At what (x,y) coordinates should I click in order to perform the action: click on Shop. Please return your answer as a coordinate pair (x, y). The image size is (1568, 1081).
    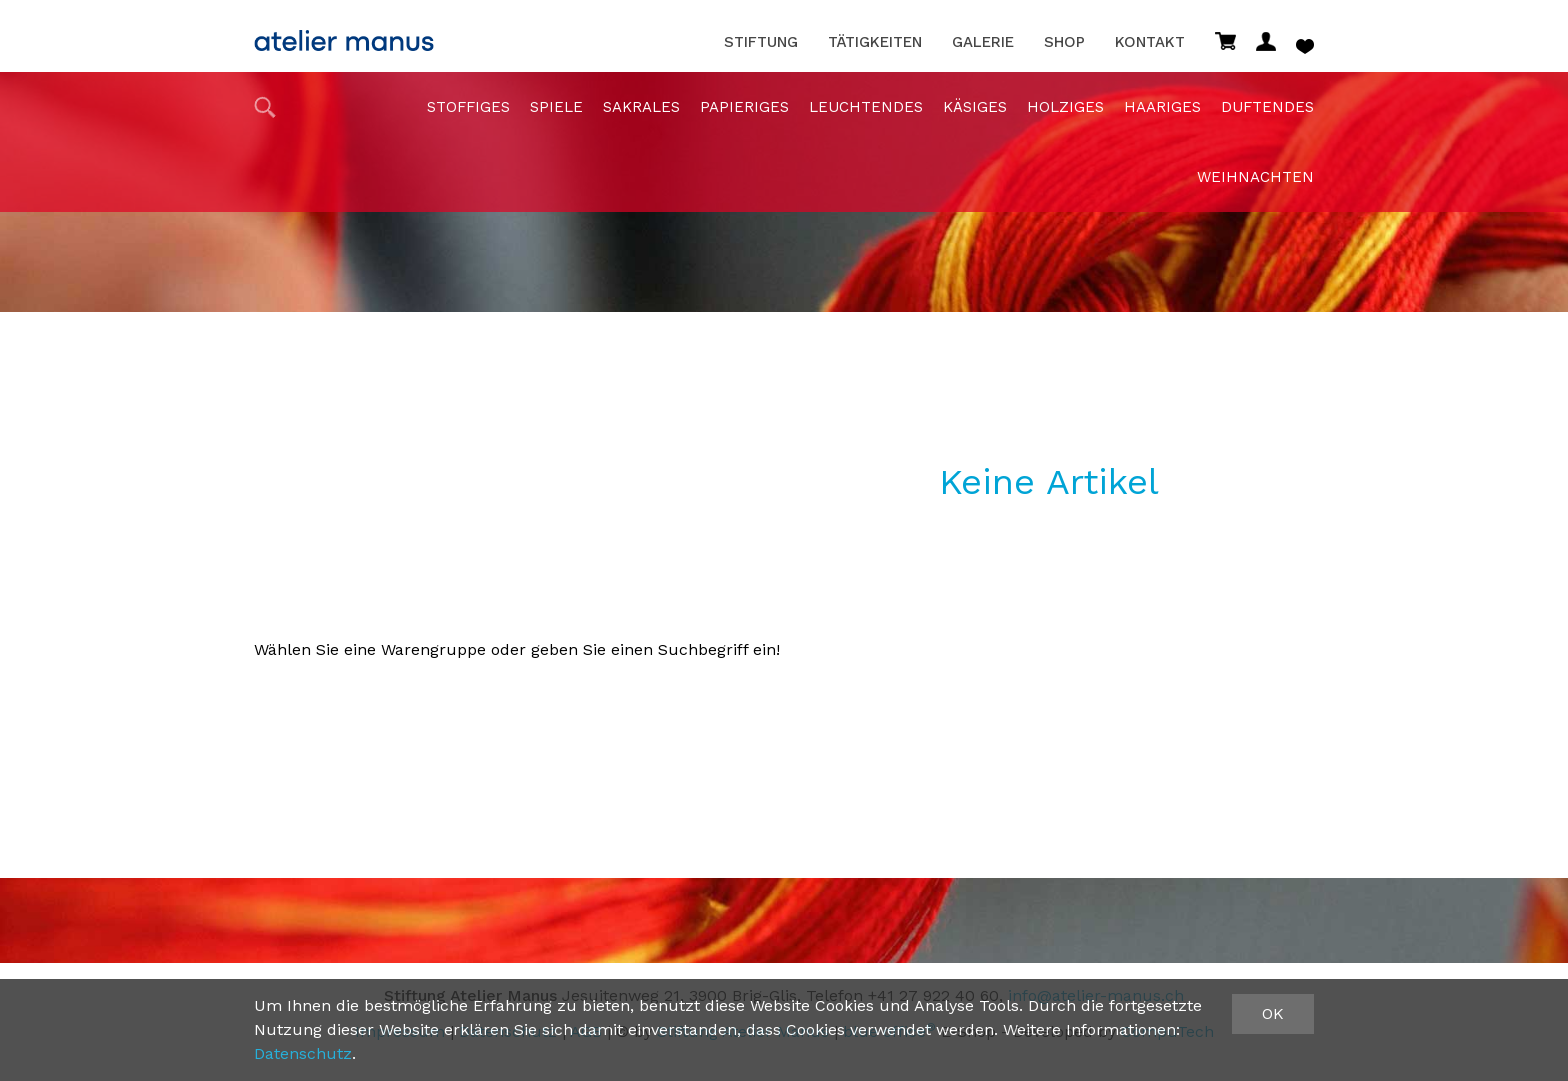
    Looking at the image, I should click on (1064, 42).